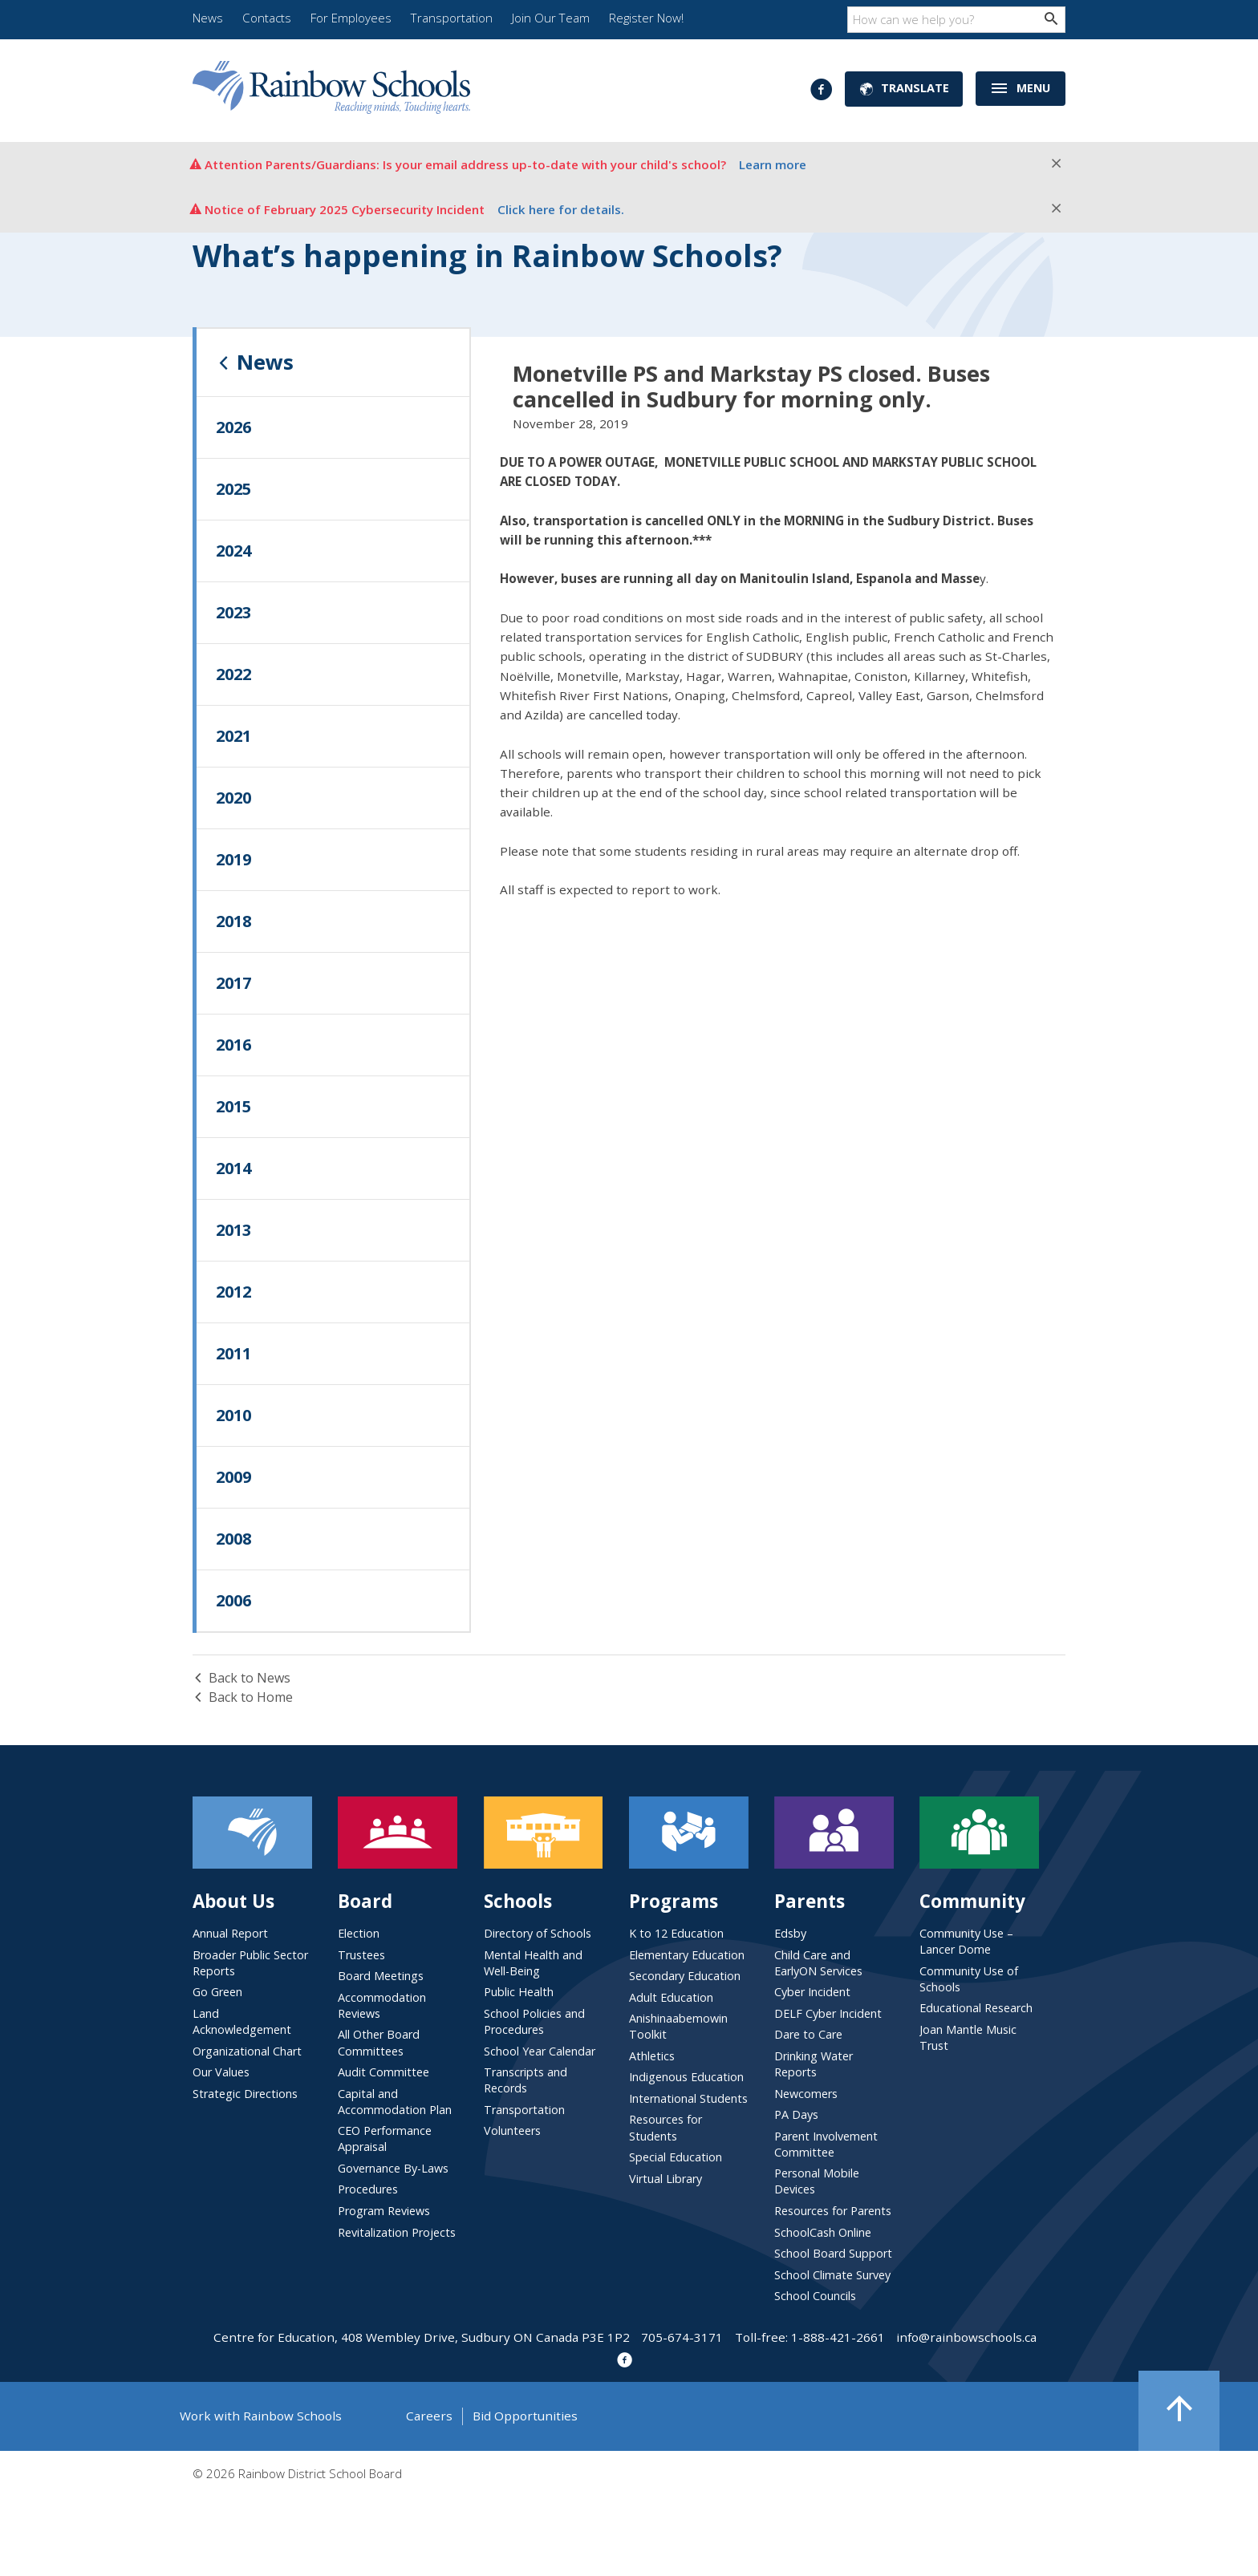 The width and height of the screenshot is (1258, 2576). Describe the element at coordinates (233, 1353) in the screenshot. I see `2011` at that location.